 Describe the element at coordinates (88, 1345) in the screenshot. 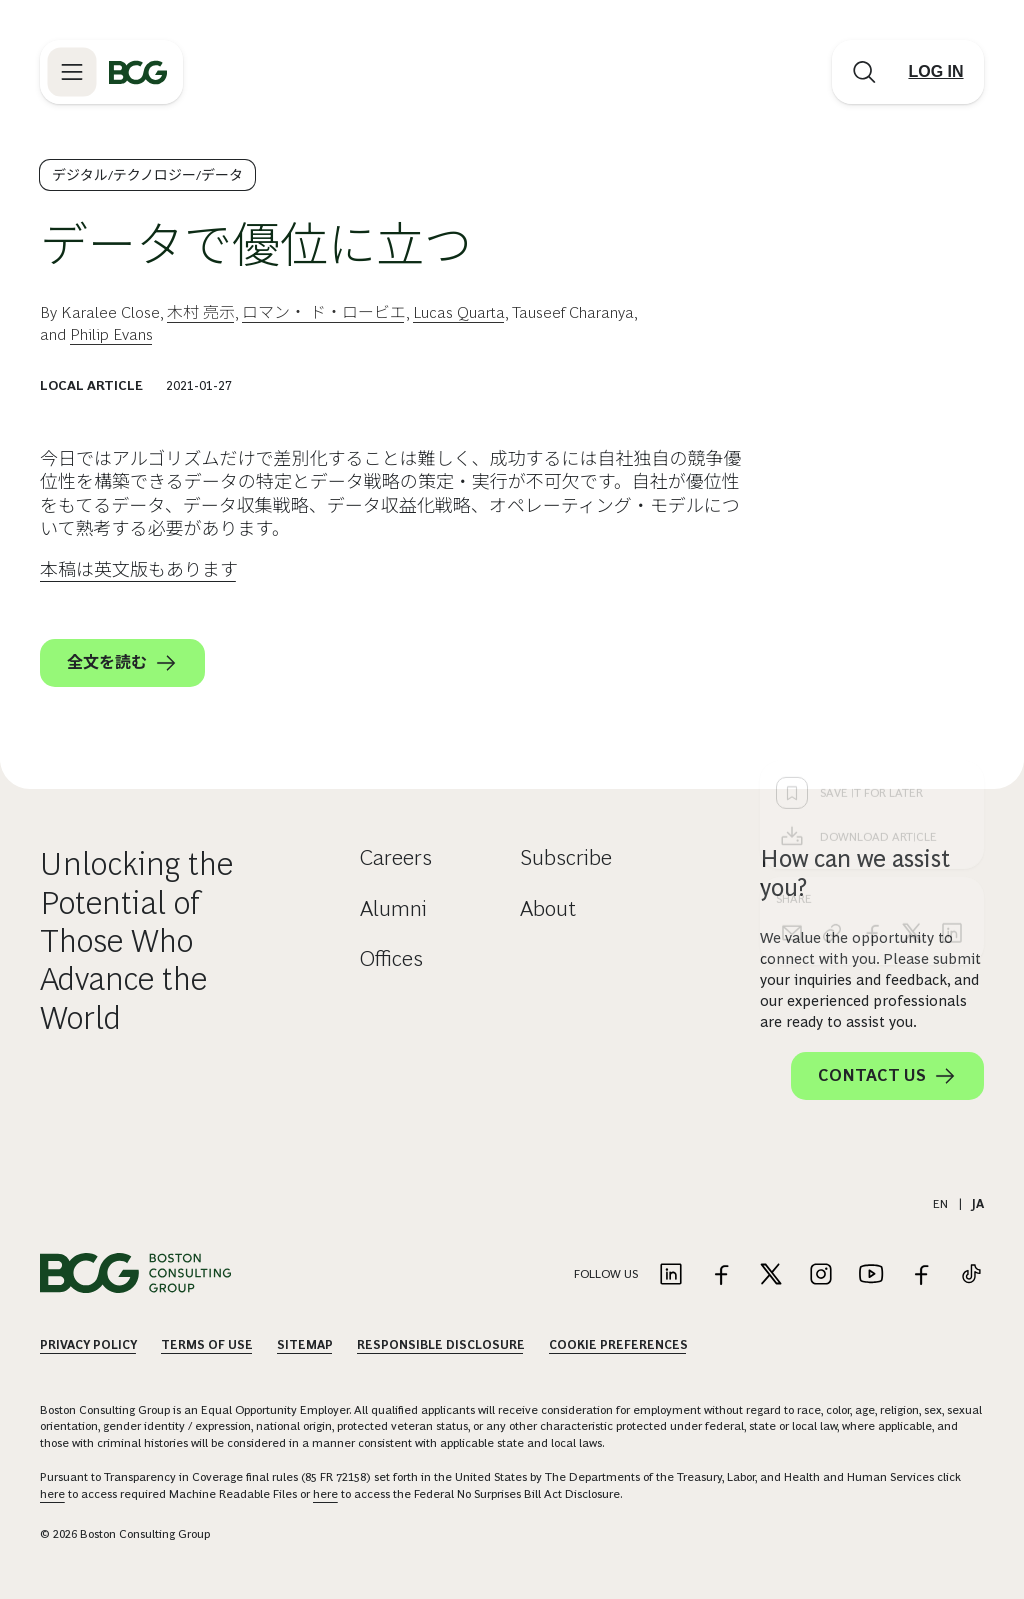

I see `Privacy Policy` at that location.